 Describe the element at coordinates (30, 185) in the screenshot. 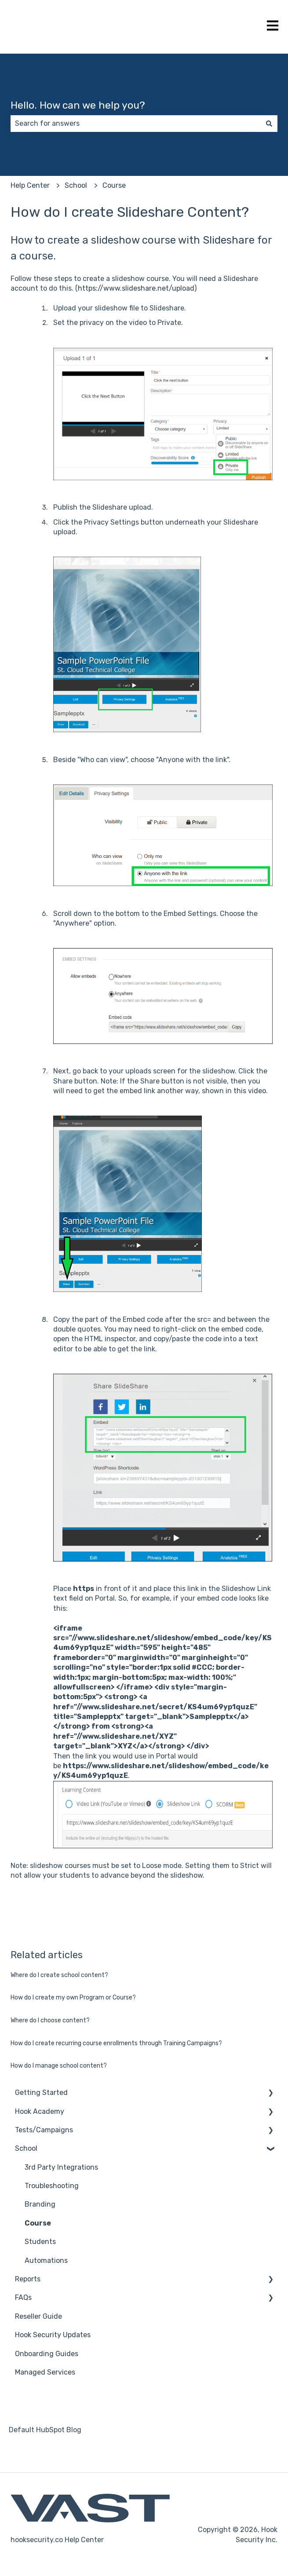

I see `Help Center` at that location.